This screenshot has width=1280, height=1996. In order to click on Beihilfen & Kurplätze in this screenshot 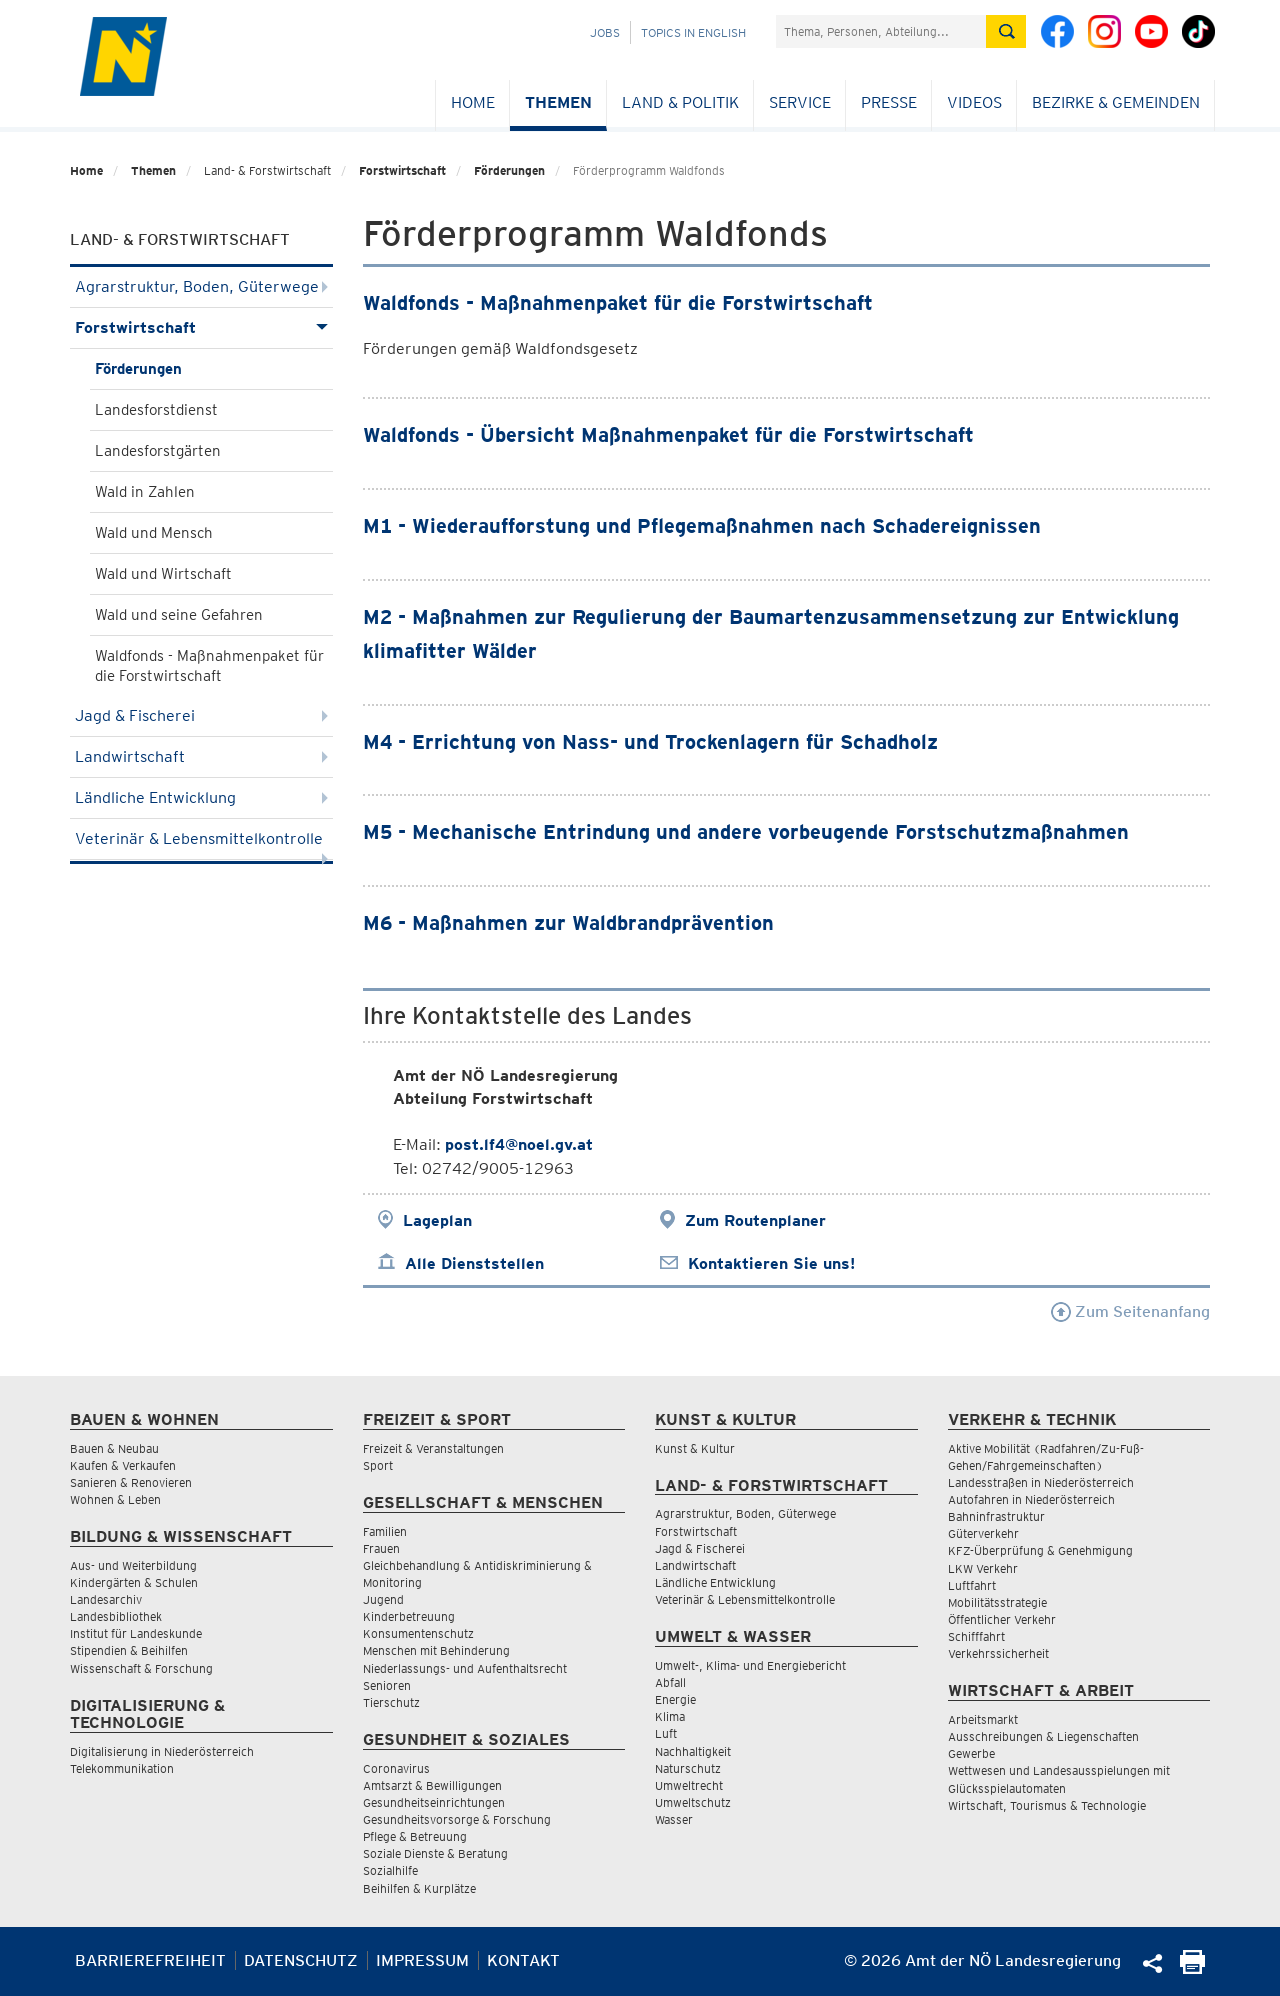, I will do `click(419, 1888)`.